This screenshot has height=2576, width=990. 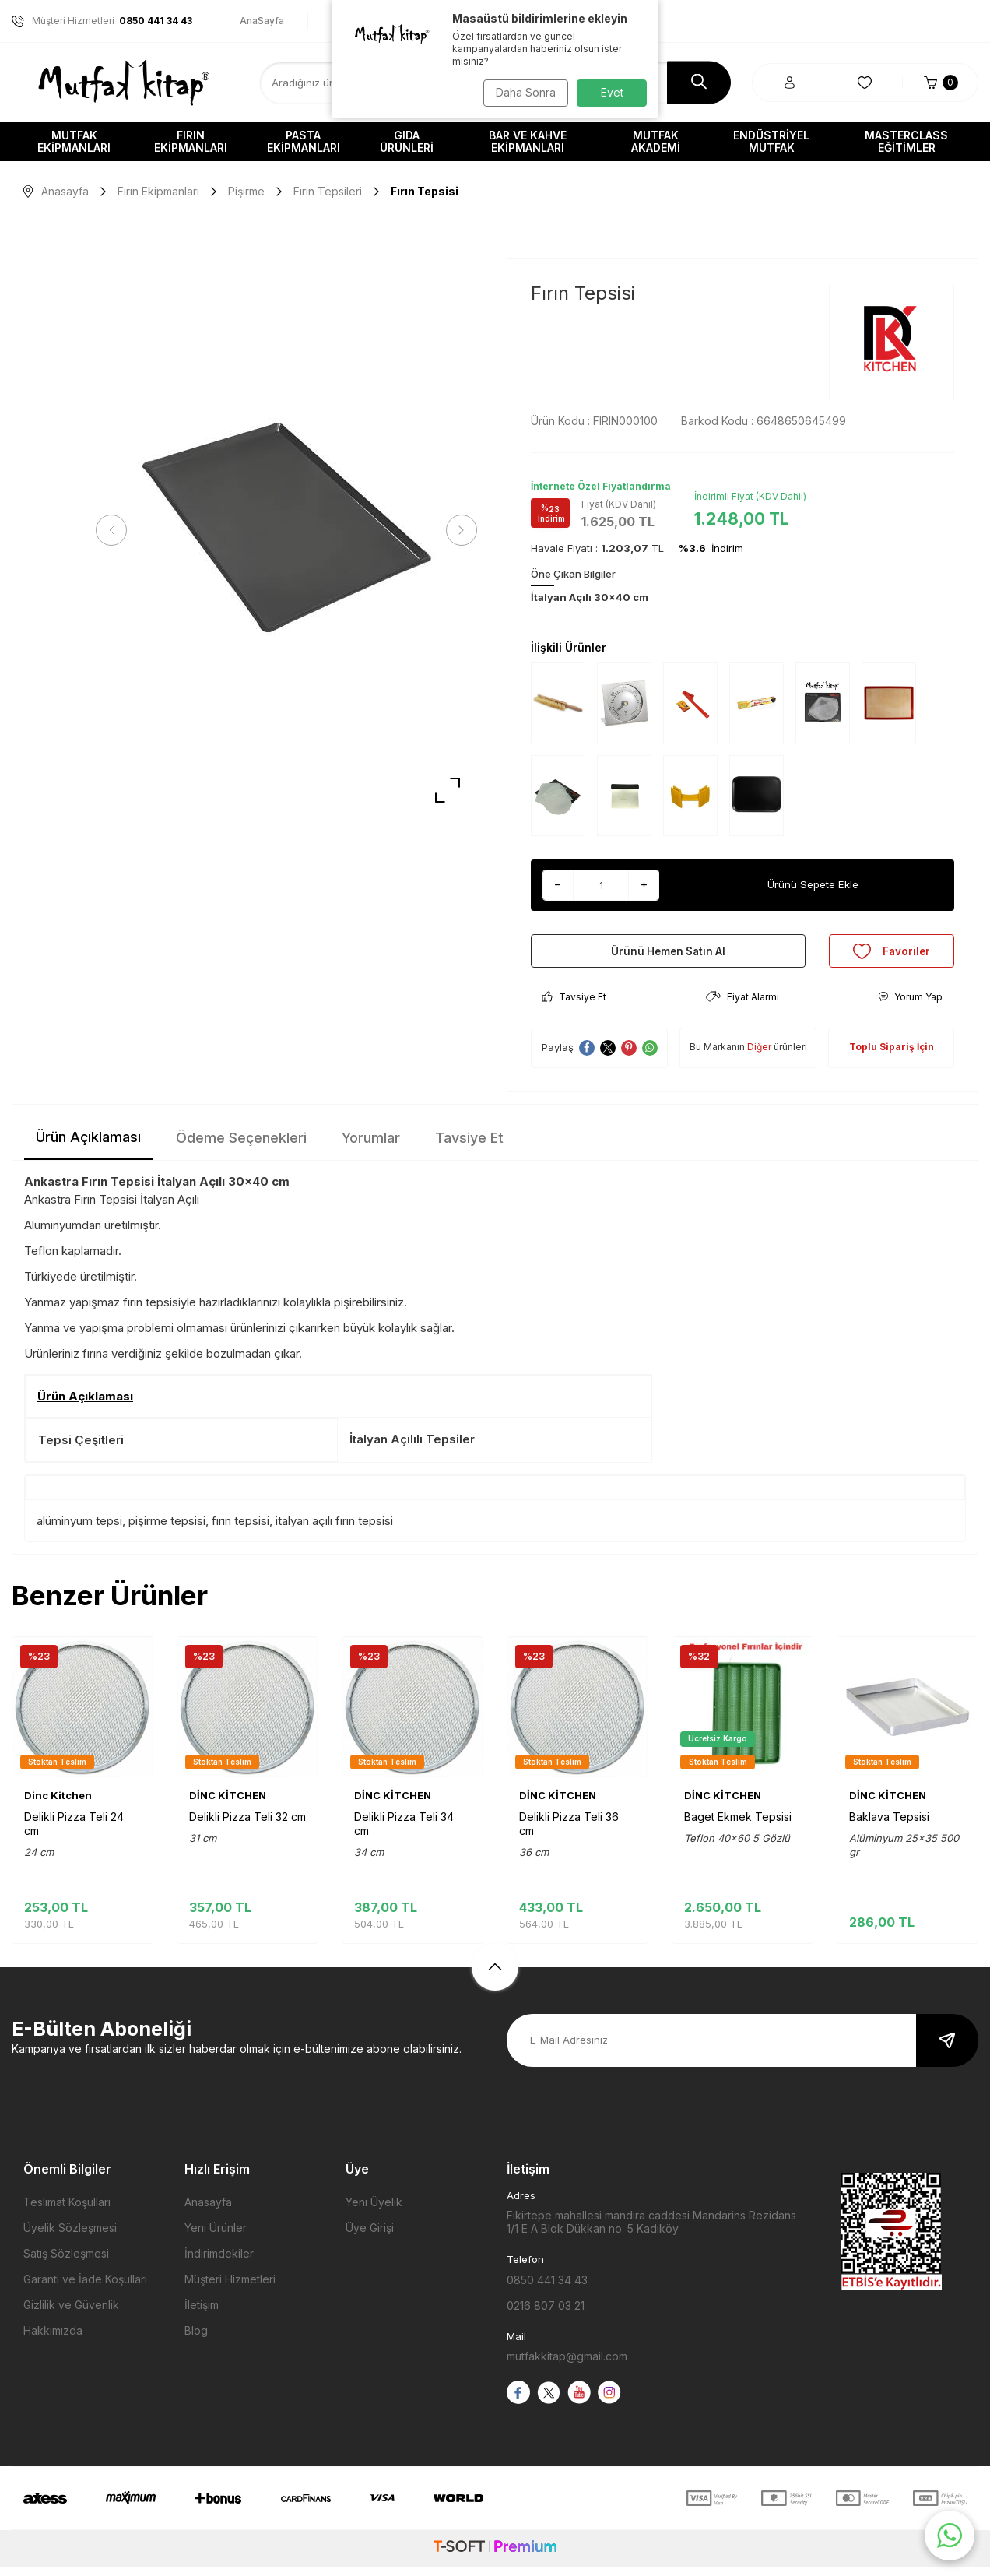 What do you see at coordinates (67, 2211) in the screenshot?
I see `Teslimat Koşulları` at bounding box center [67, 2211].